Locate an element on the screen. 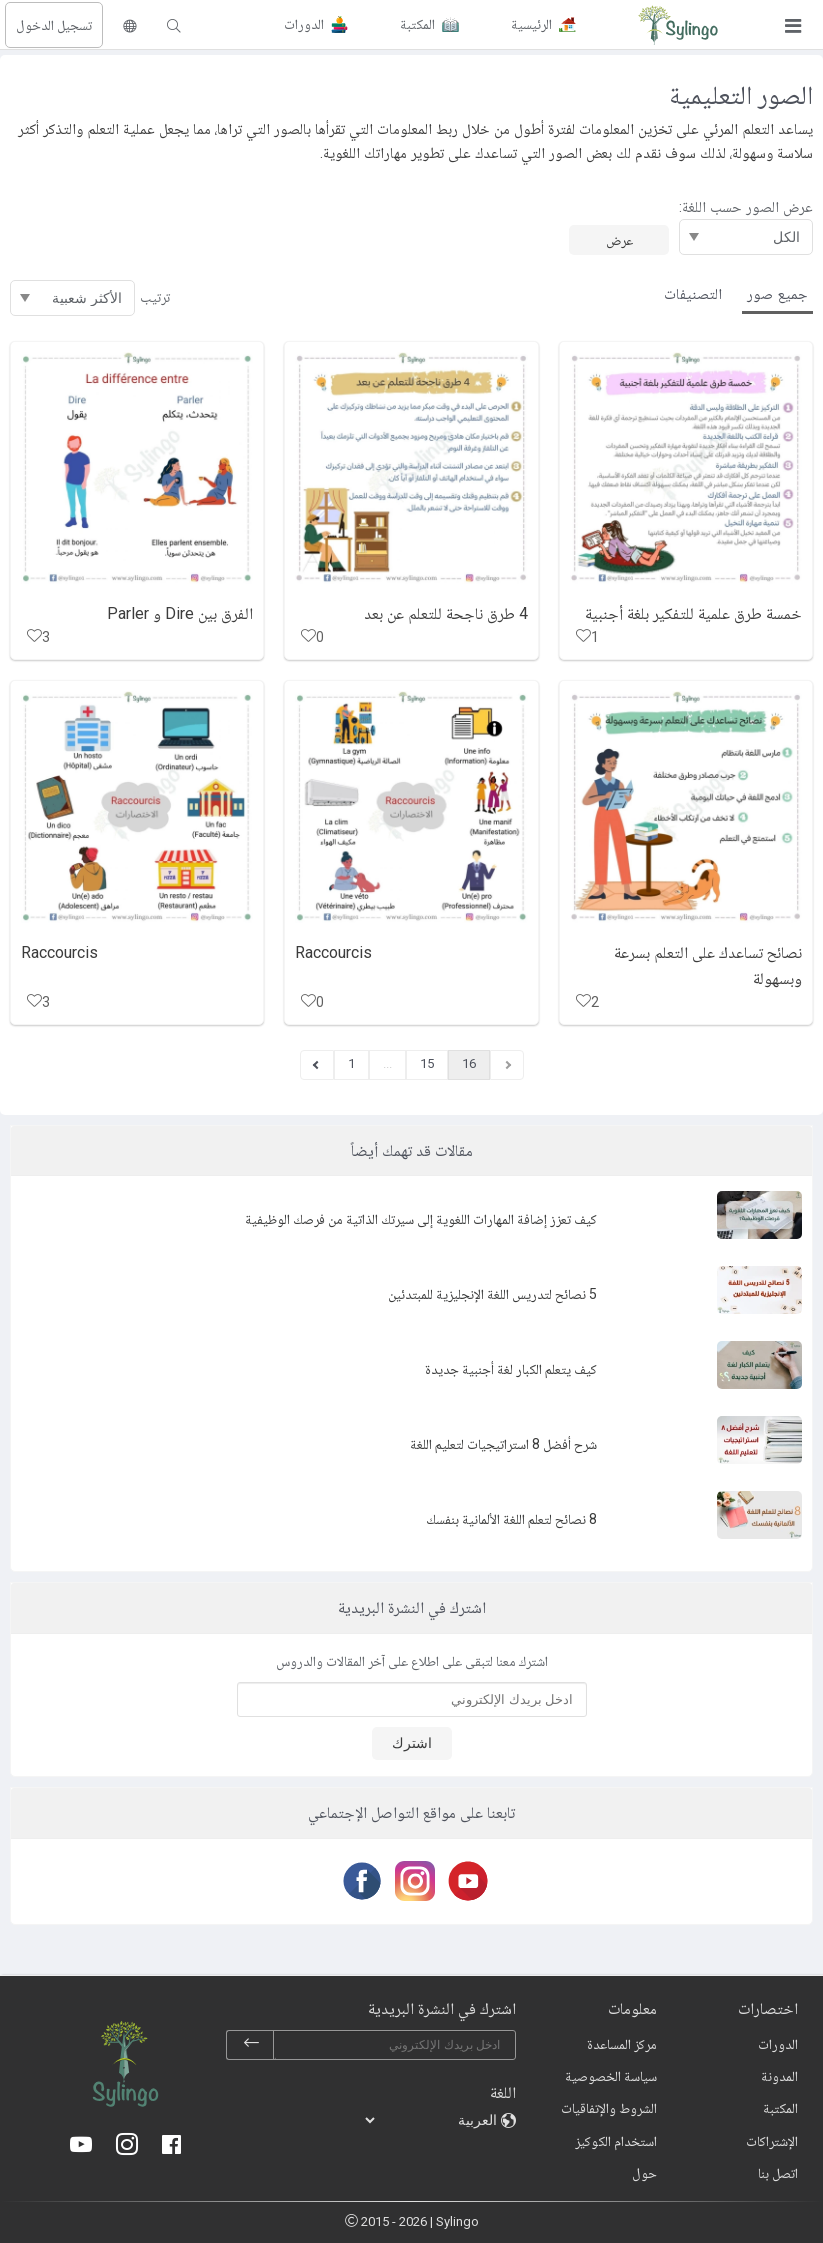 Image resolution: width=823 pixels, height=2243 pixels. عرض الصور حسب اللغة: is located at coordinates (746, 207).